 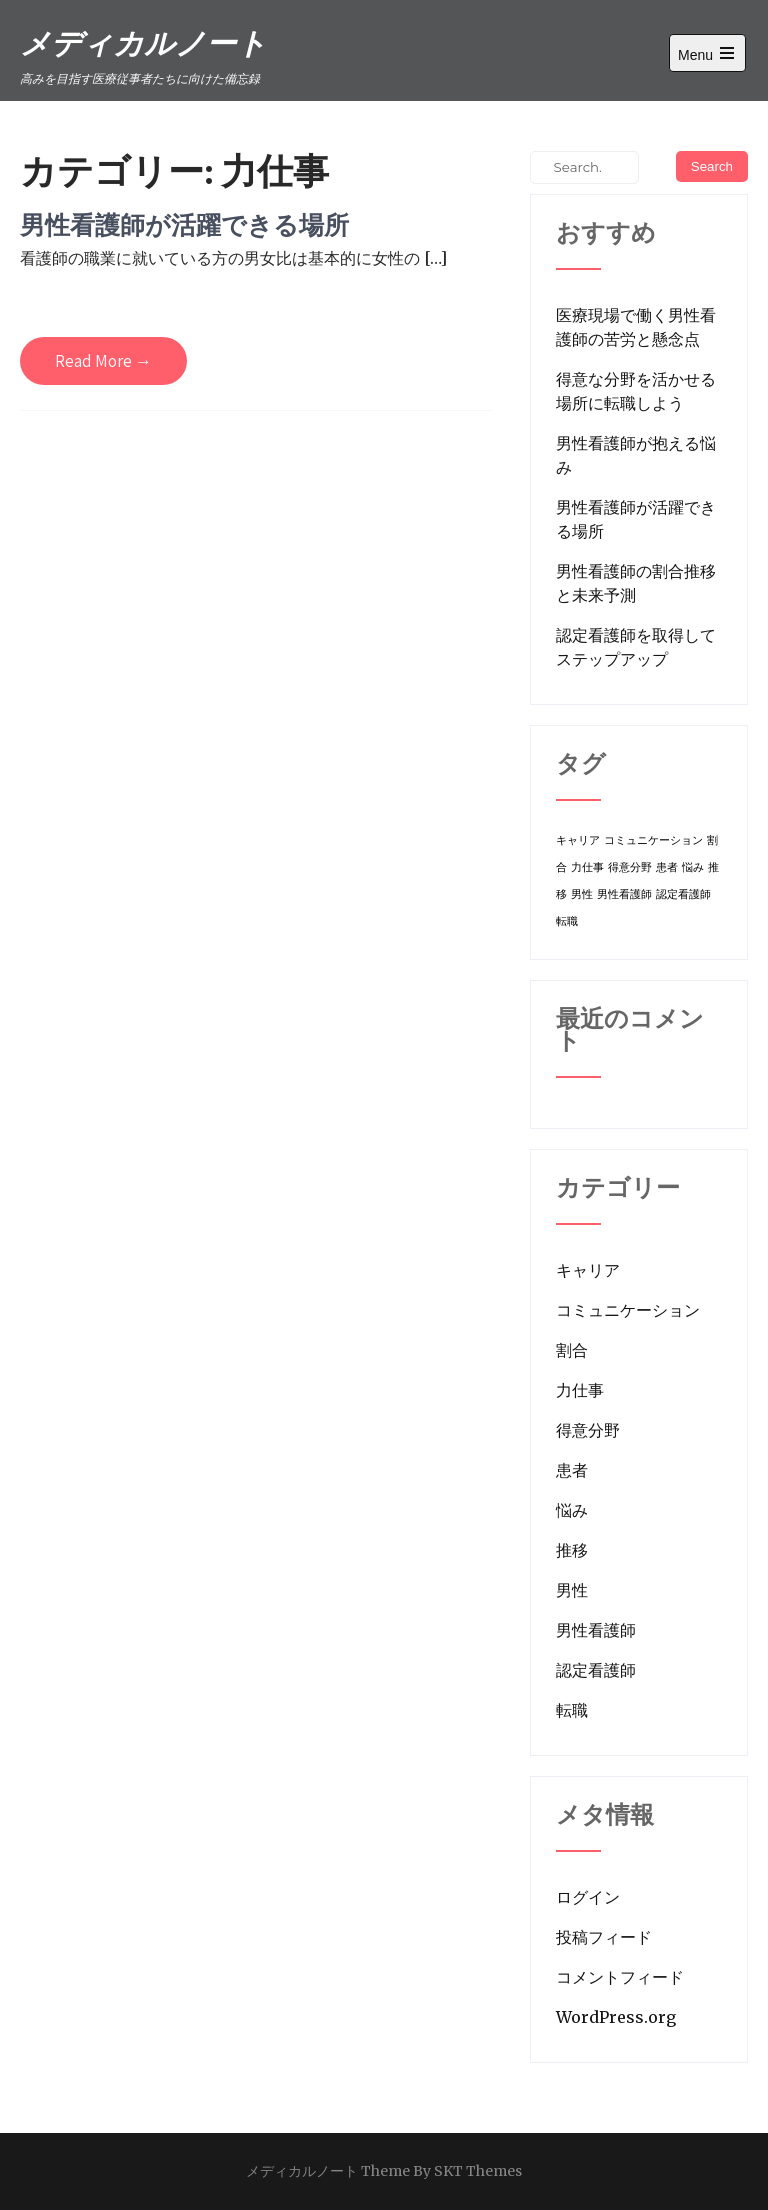 What do you see at coordinates (604, 1937) in the screenshot?
I see `投稿フィード` at bounding box center [604, 1937].